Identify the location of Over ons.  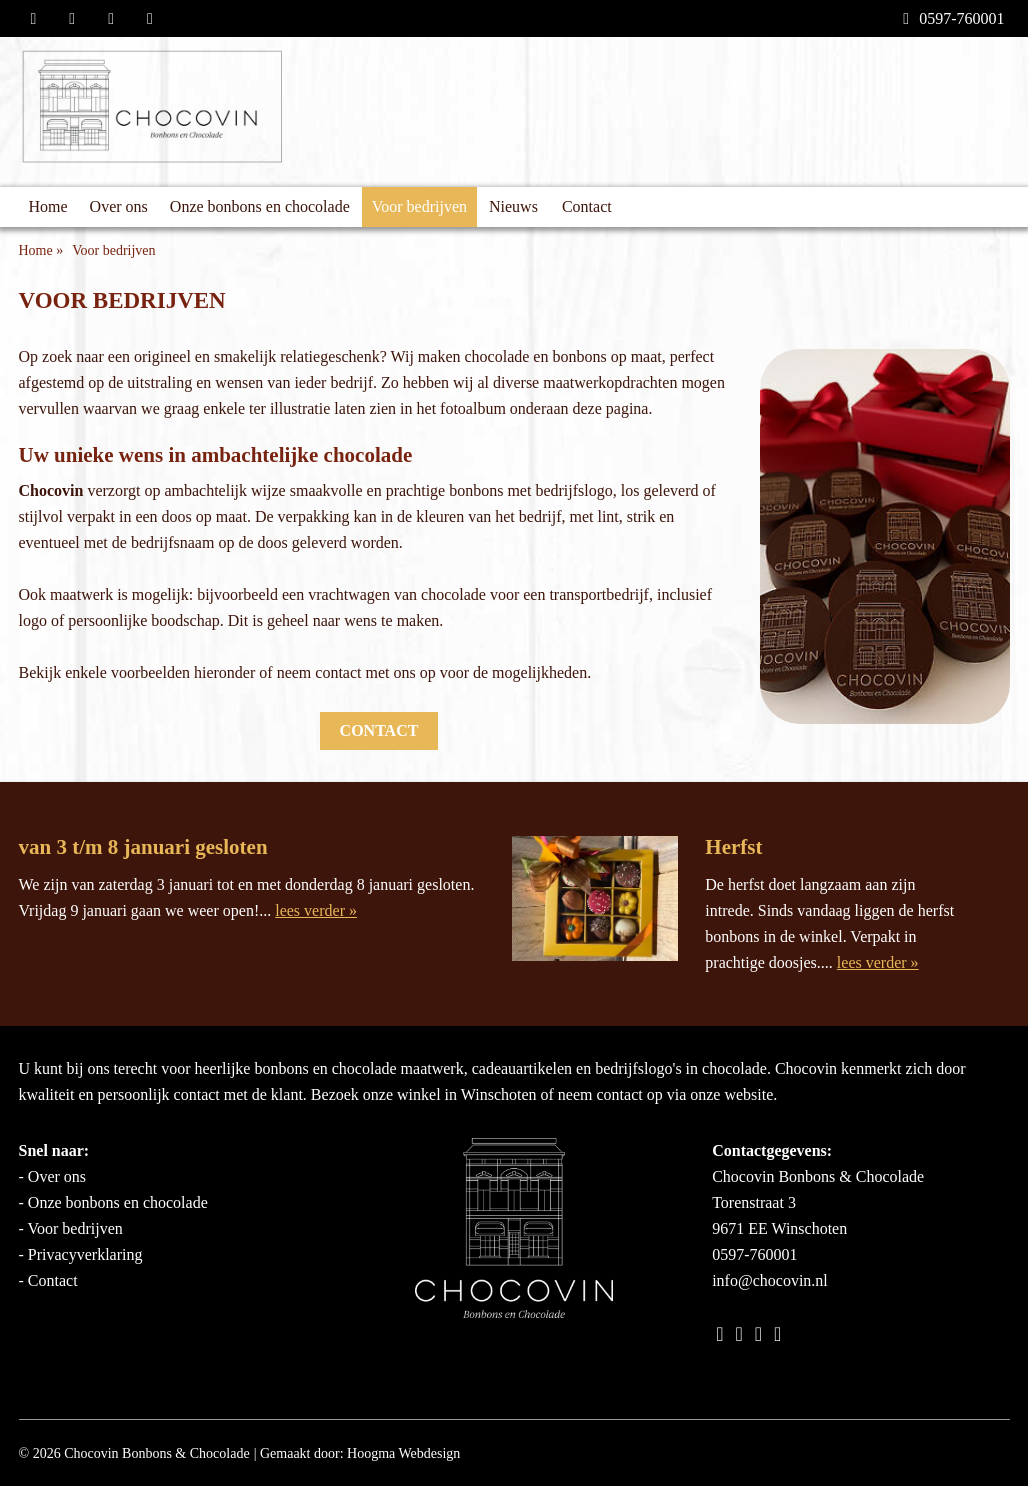
(119, 206).